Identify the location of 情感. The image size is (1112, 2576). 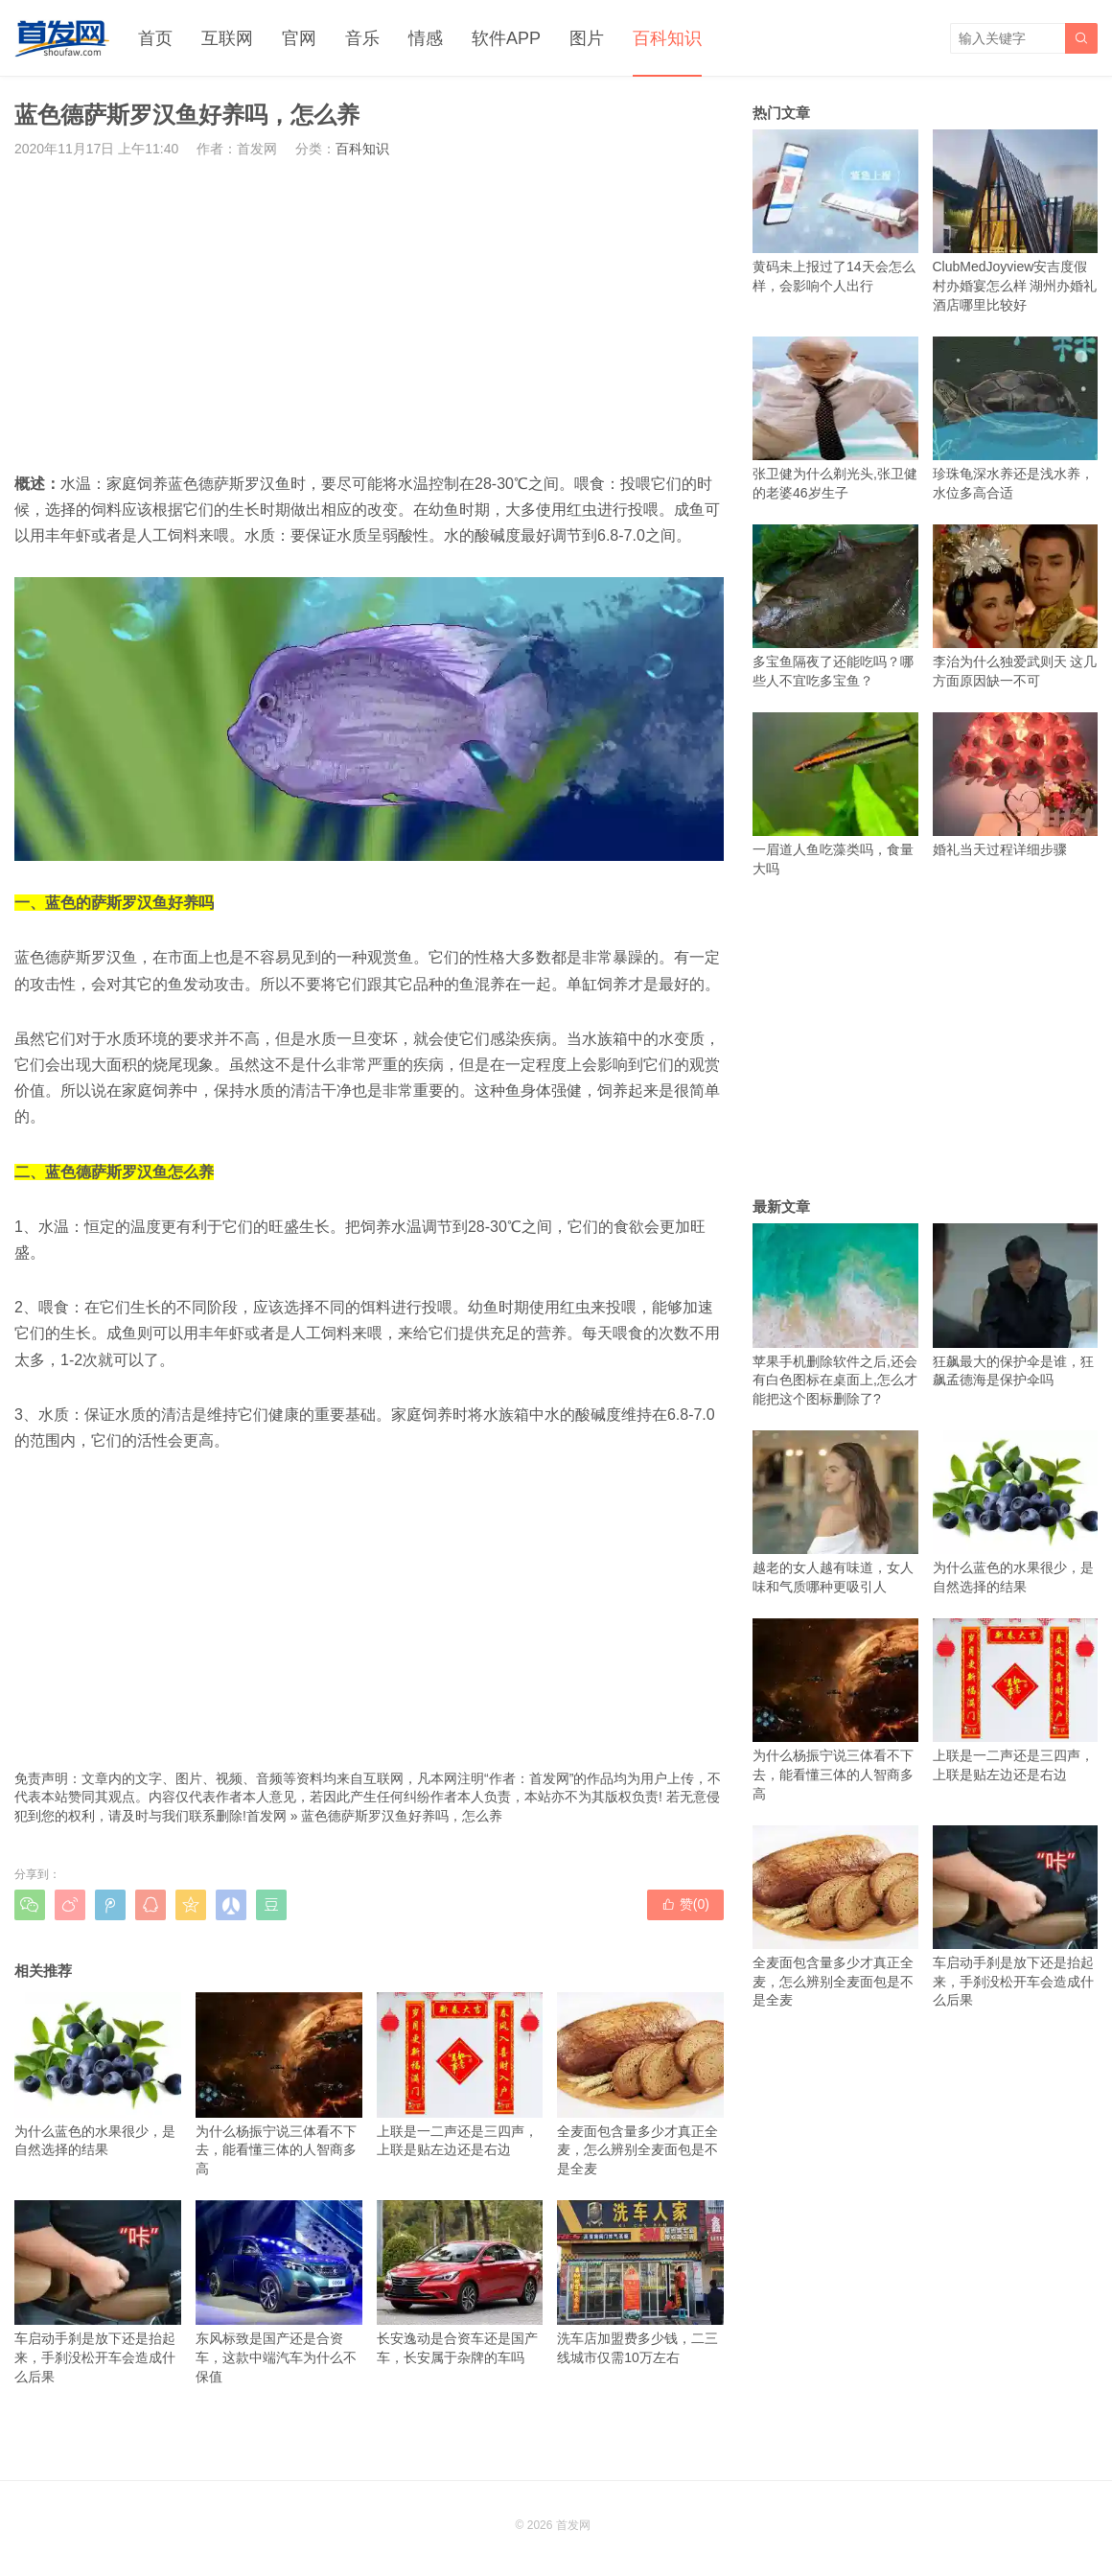
(425, 38).